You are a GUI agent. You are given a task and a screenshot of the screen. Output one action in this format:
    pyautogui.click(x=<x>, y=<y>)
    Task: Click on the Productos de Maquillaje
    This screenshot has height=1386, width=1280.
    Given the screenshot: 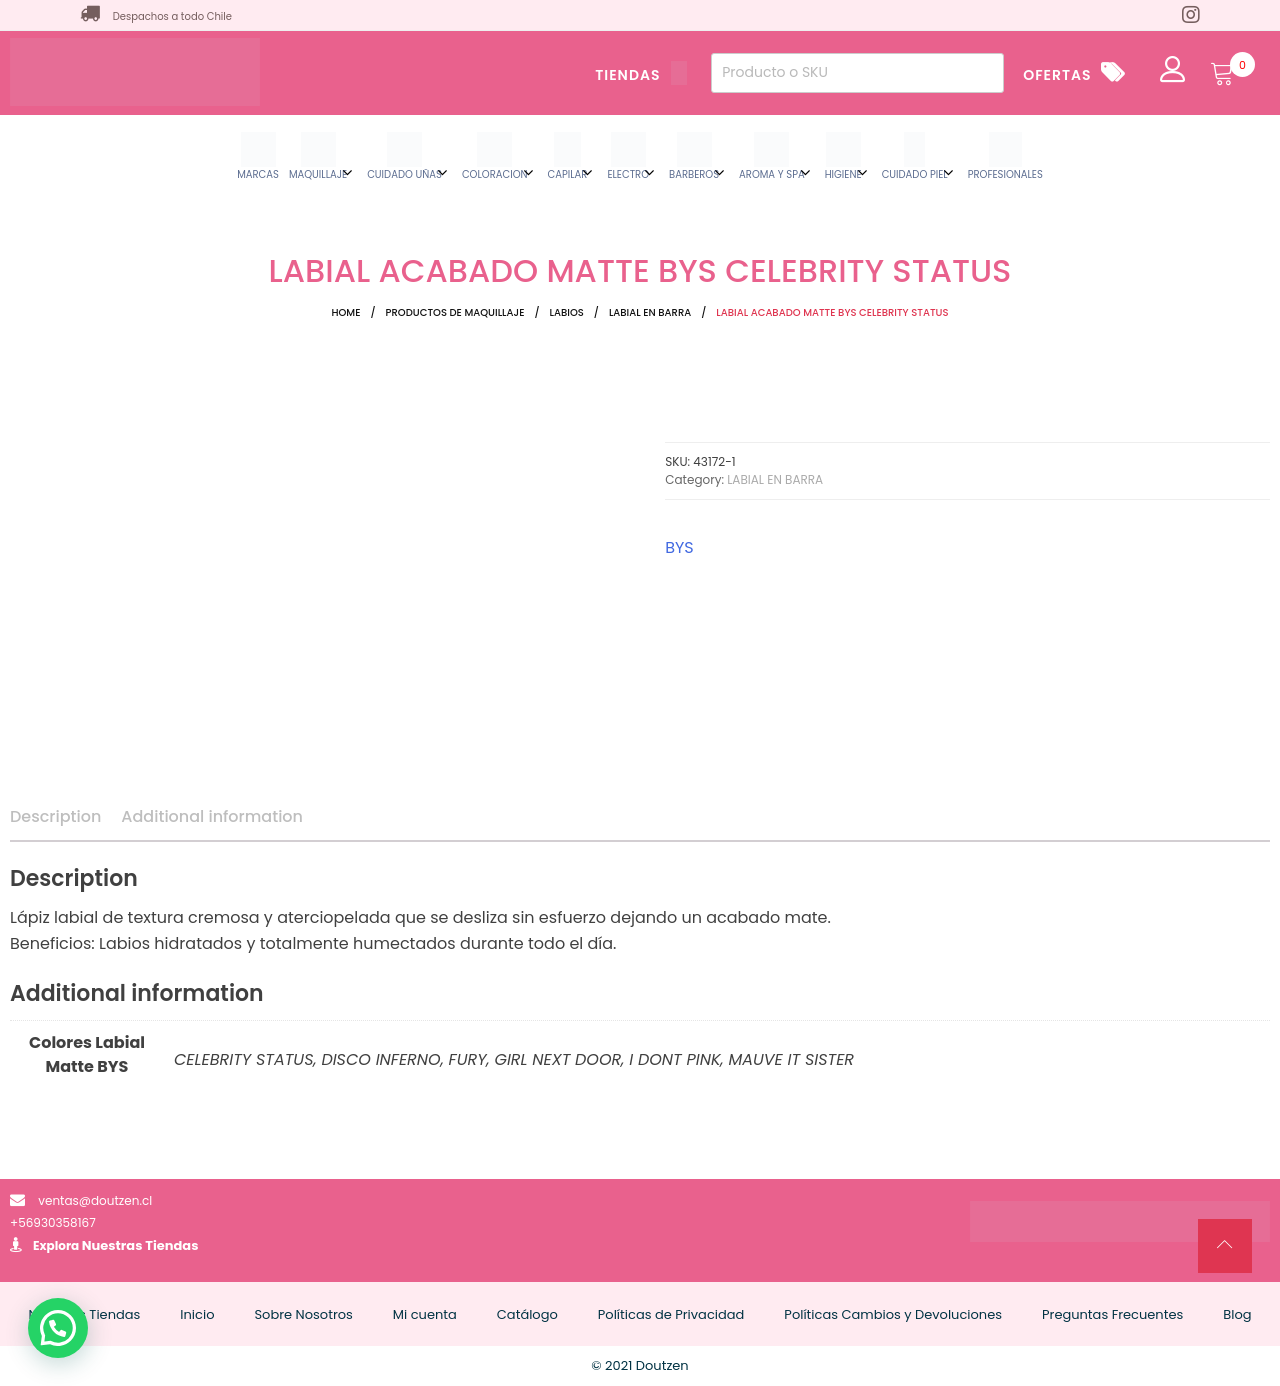 What is the action you would take?
    pyautogui.click(x=455, y=312)
    